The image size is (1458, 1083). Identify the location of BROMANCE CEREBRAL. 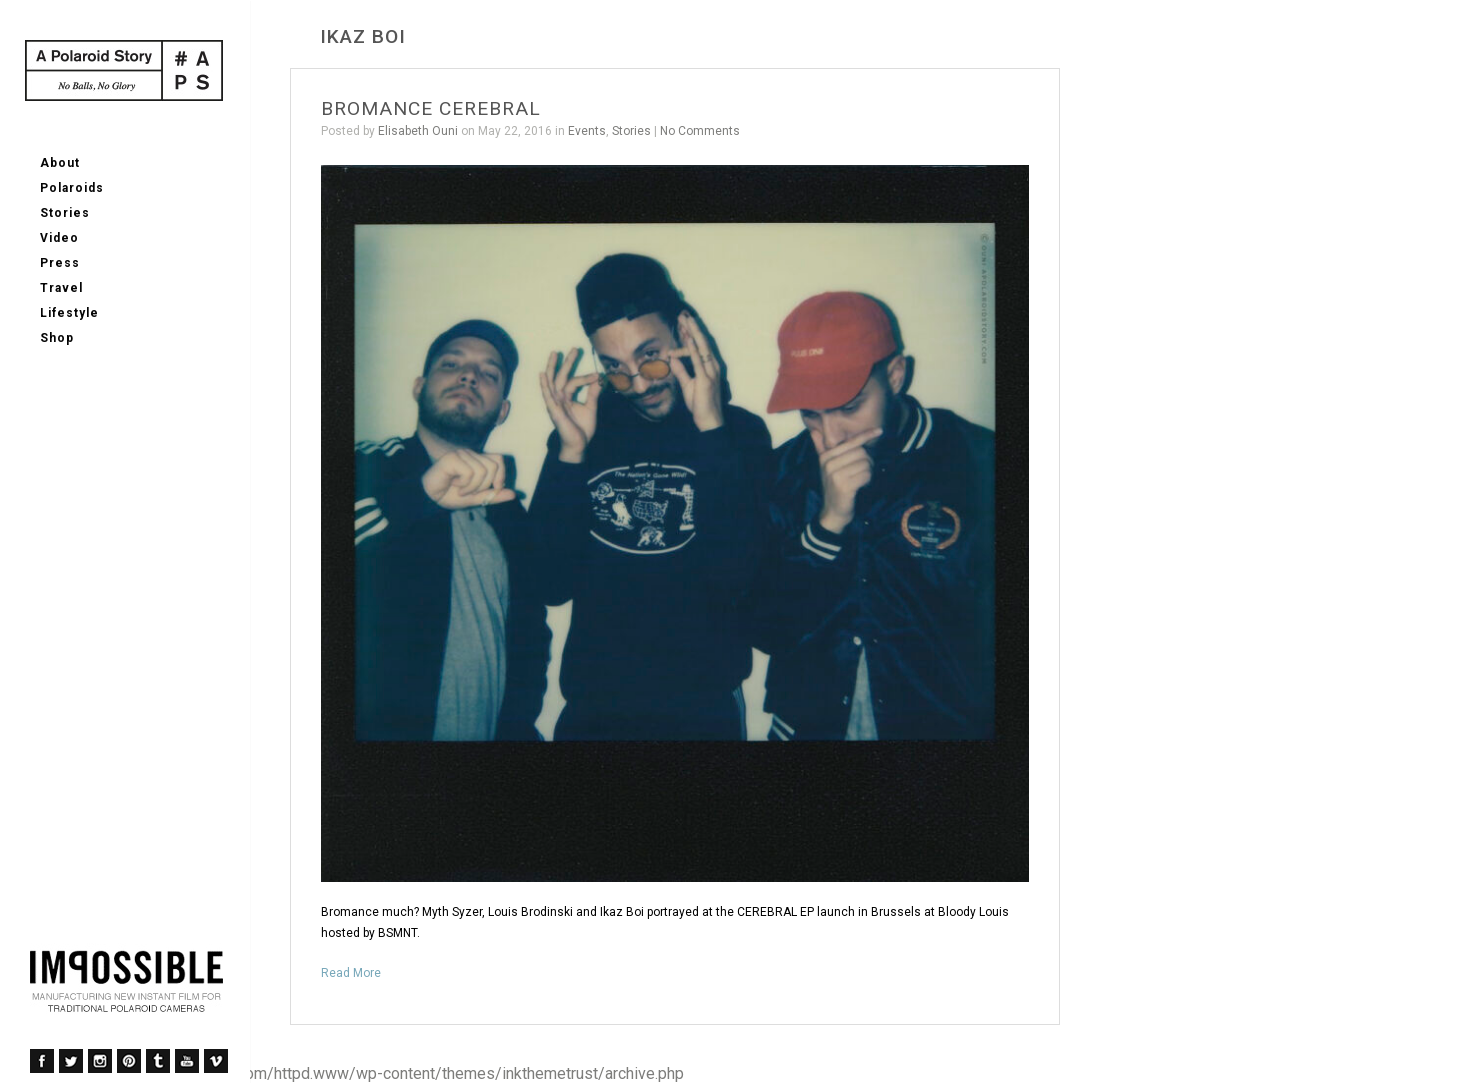
(431, 108).